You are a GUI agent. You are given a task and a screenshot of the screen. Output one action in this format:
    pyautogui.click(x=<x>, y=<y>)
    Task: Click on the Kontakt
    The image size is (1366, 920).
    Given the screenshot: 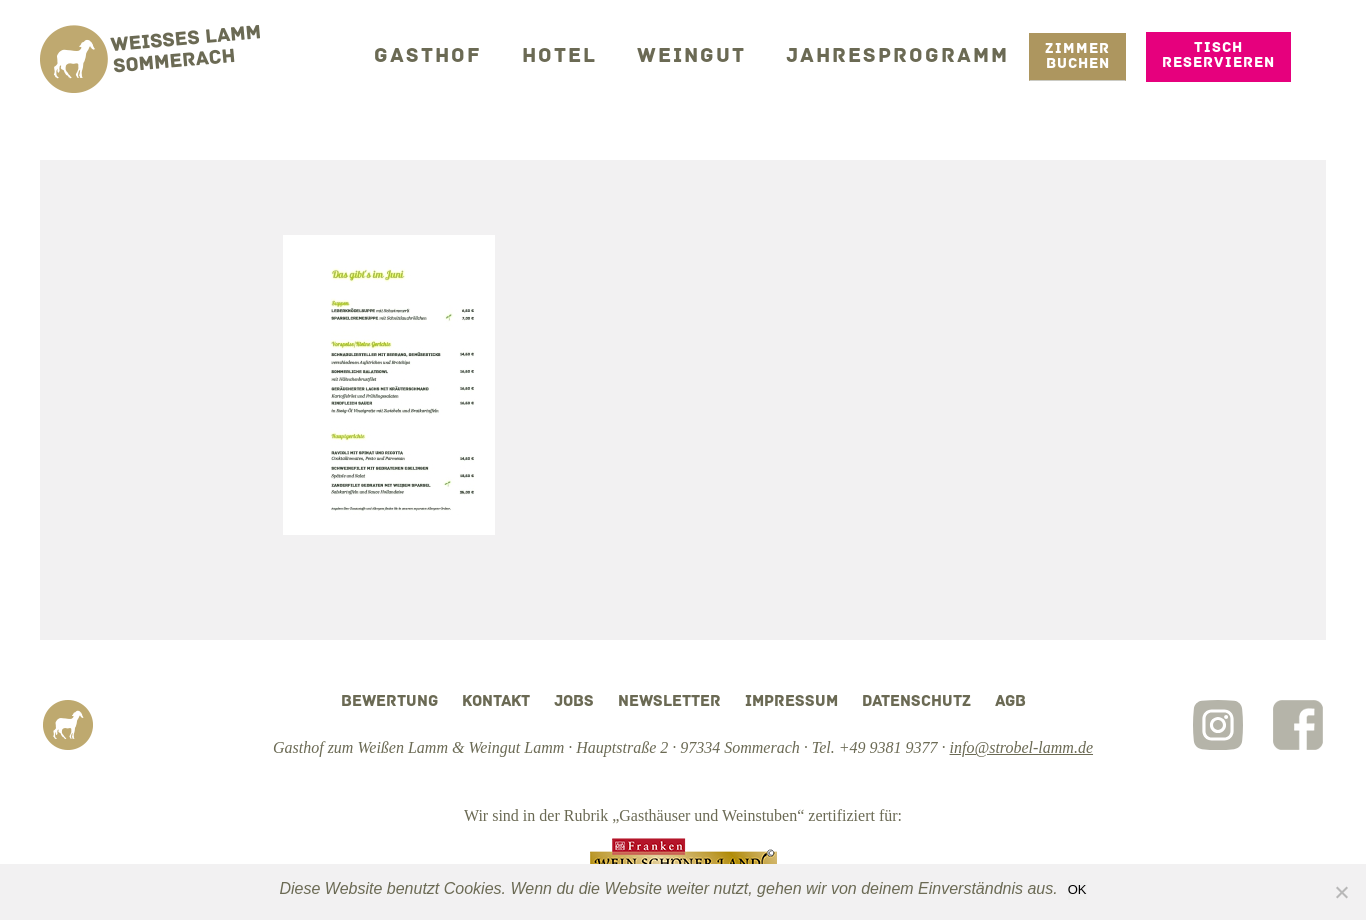 What is the action you would take?
    pyautogui.click(x=496, y=702)
    